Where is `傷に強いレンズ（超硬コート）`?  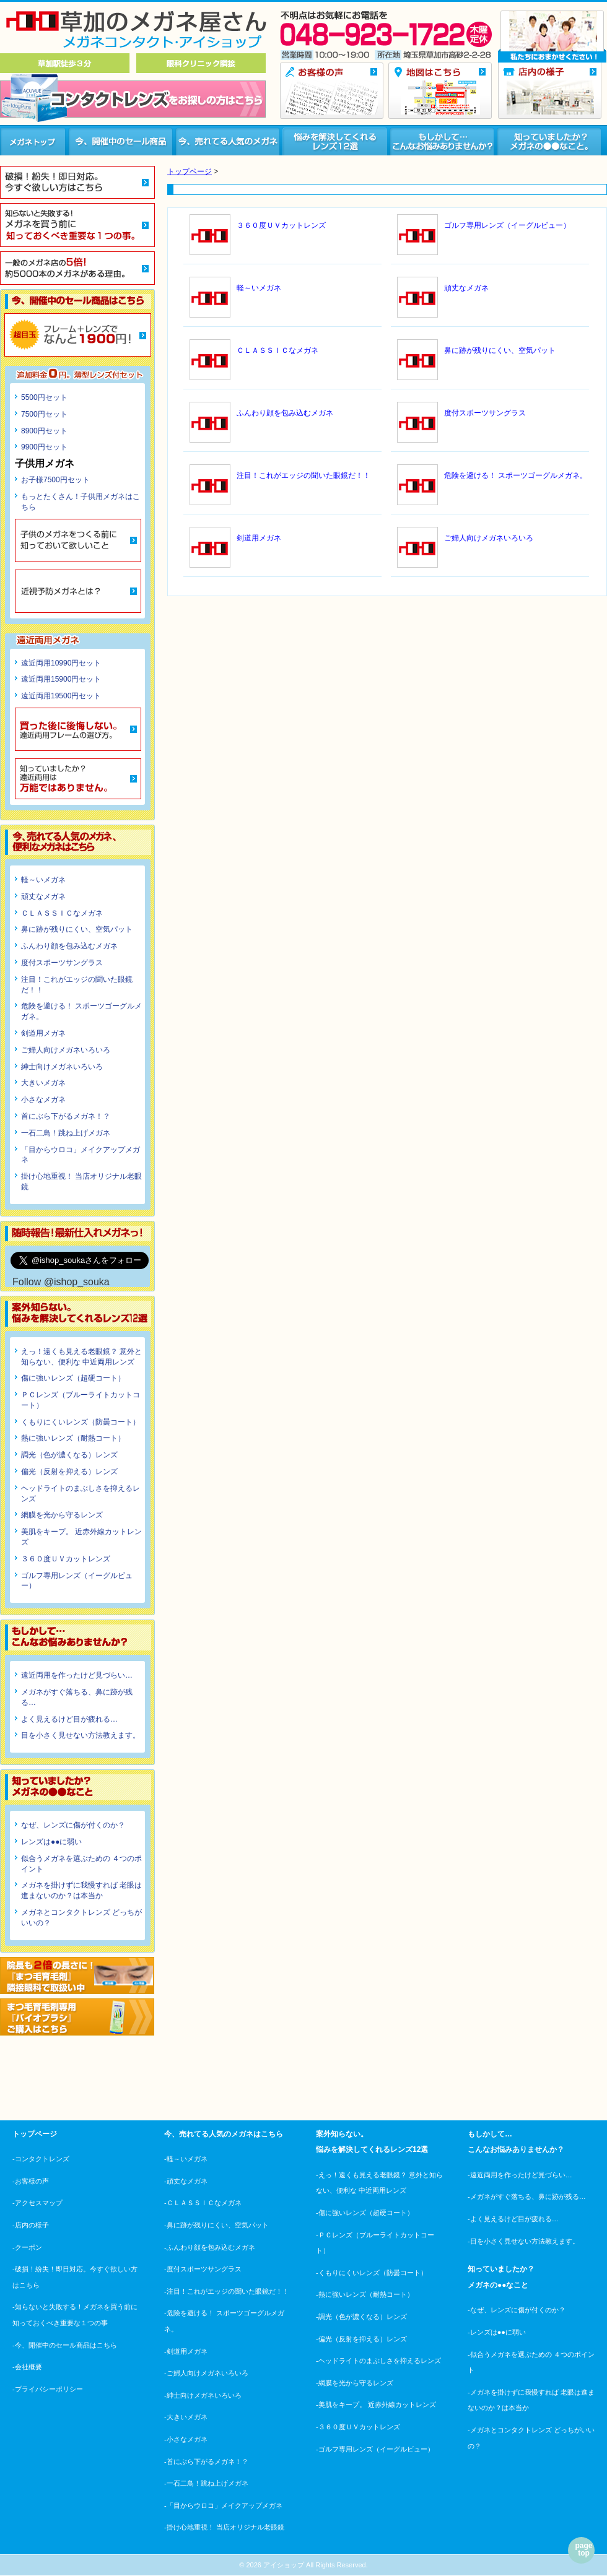
傷に強いレンズ（超硬コート） is located at coordinates (73, 1378).